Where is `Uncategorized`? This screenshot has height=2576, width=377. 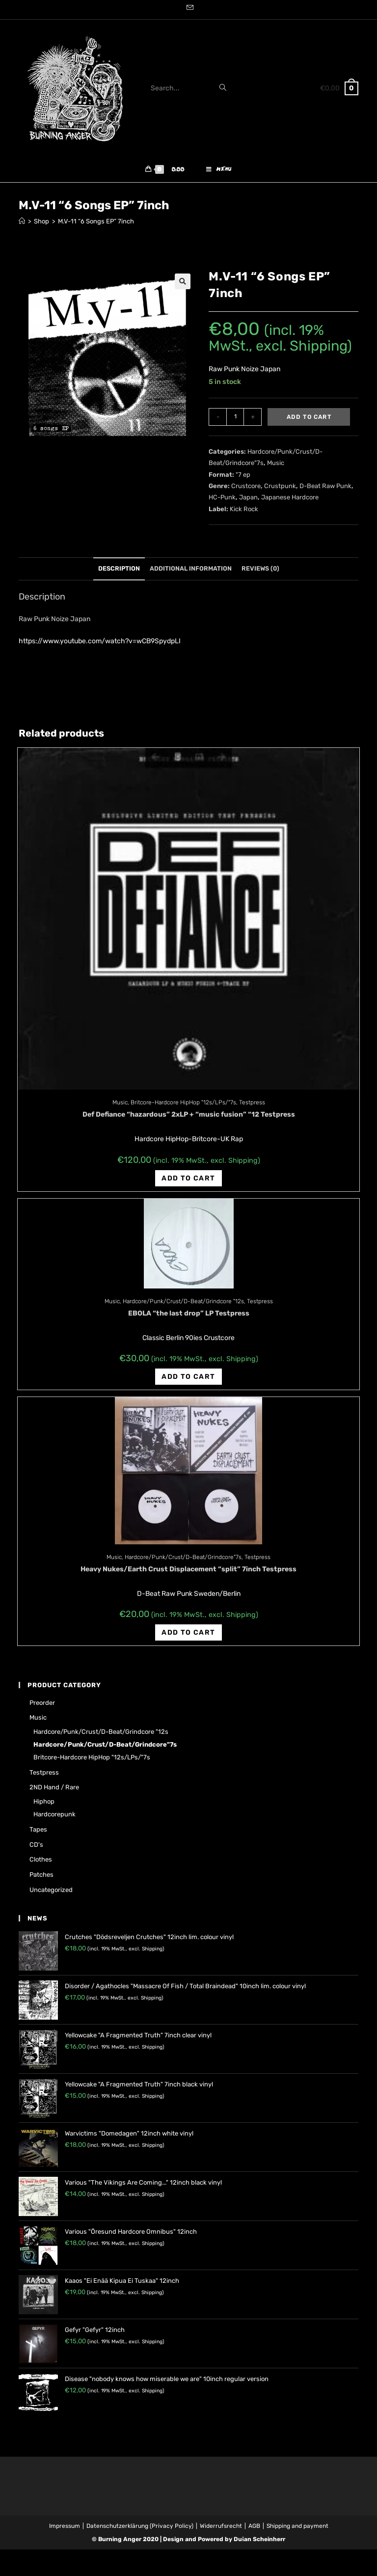 Uncategorized is located at coordinates (51, 1894).